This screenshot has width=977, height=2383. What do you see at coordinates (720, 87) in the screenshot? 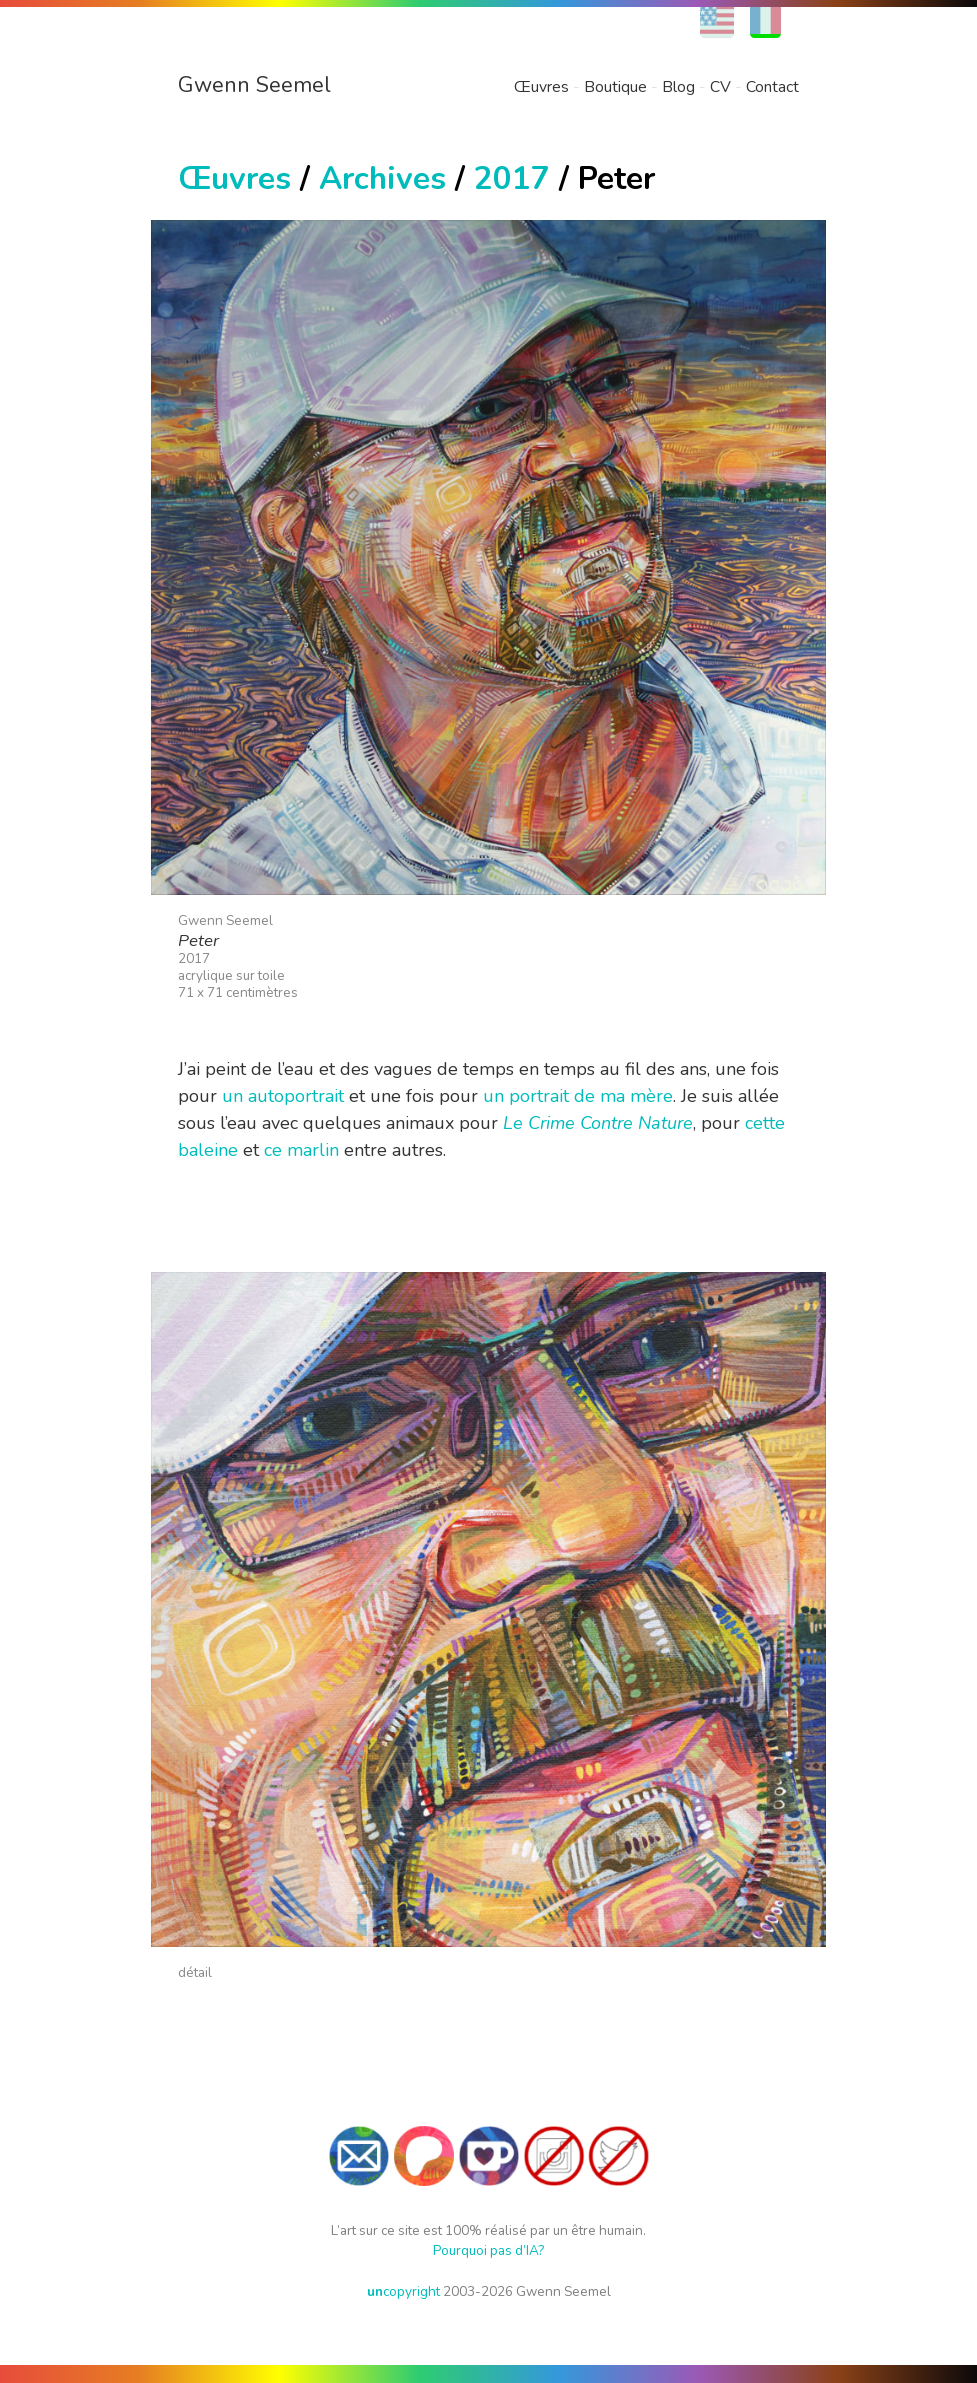
I see `CV` at bounding box center [720, 87].